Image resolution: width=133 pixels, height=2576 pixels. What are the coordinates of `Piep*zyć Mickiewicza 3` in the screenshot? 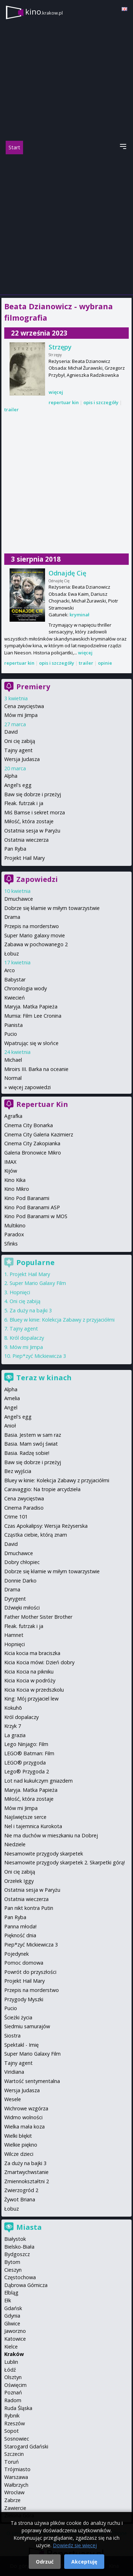 It's located at (39, 1356).